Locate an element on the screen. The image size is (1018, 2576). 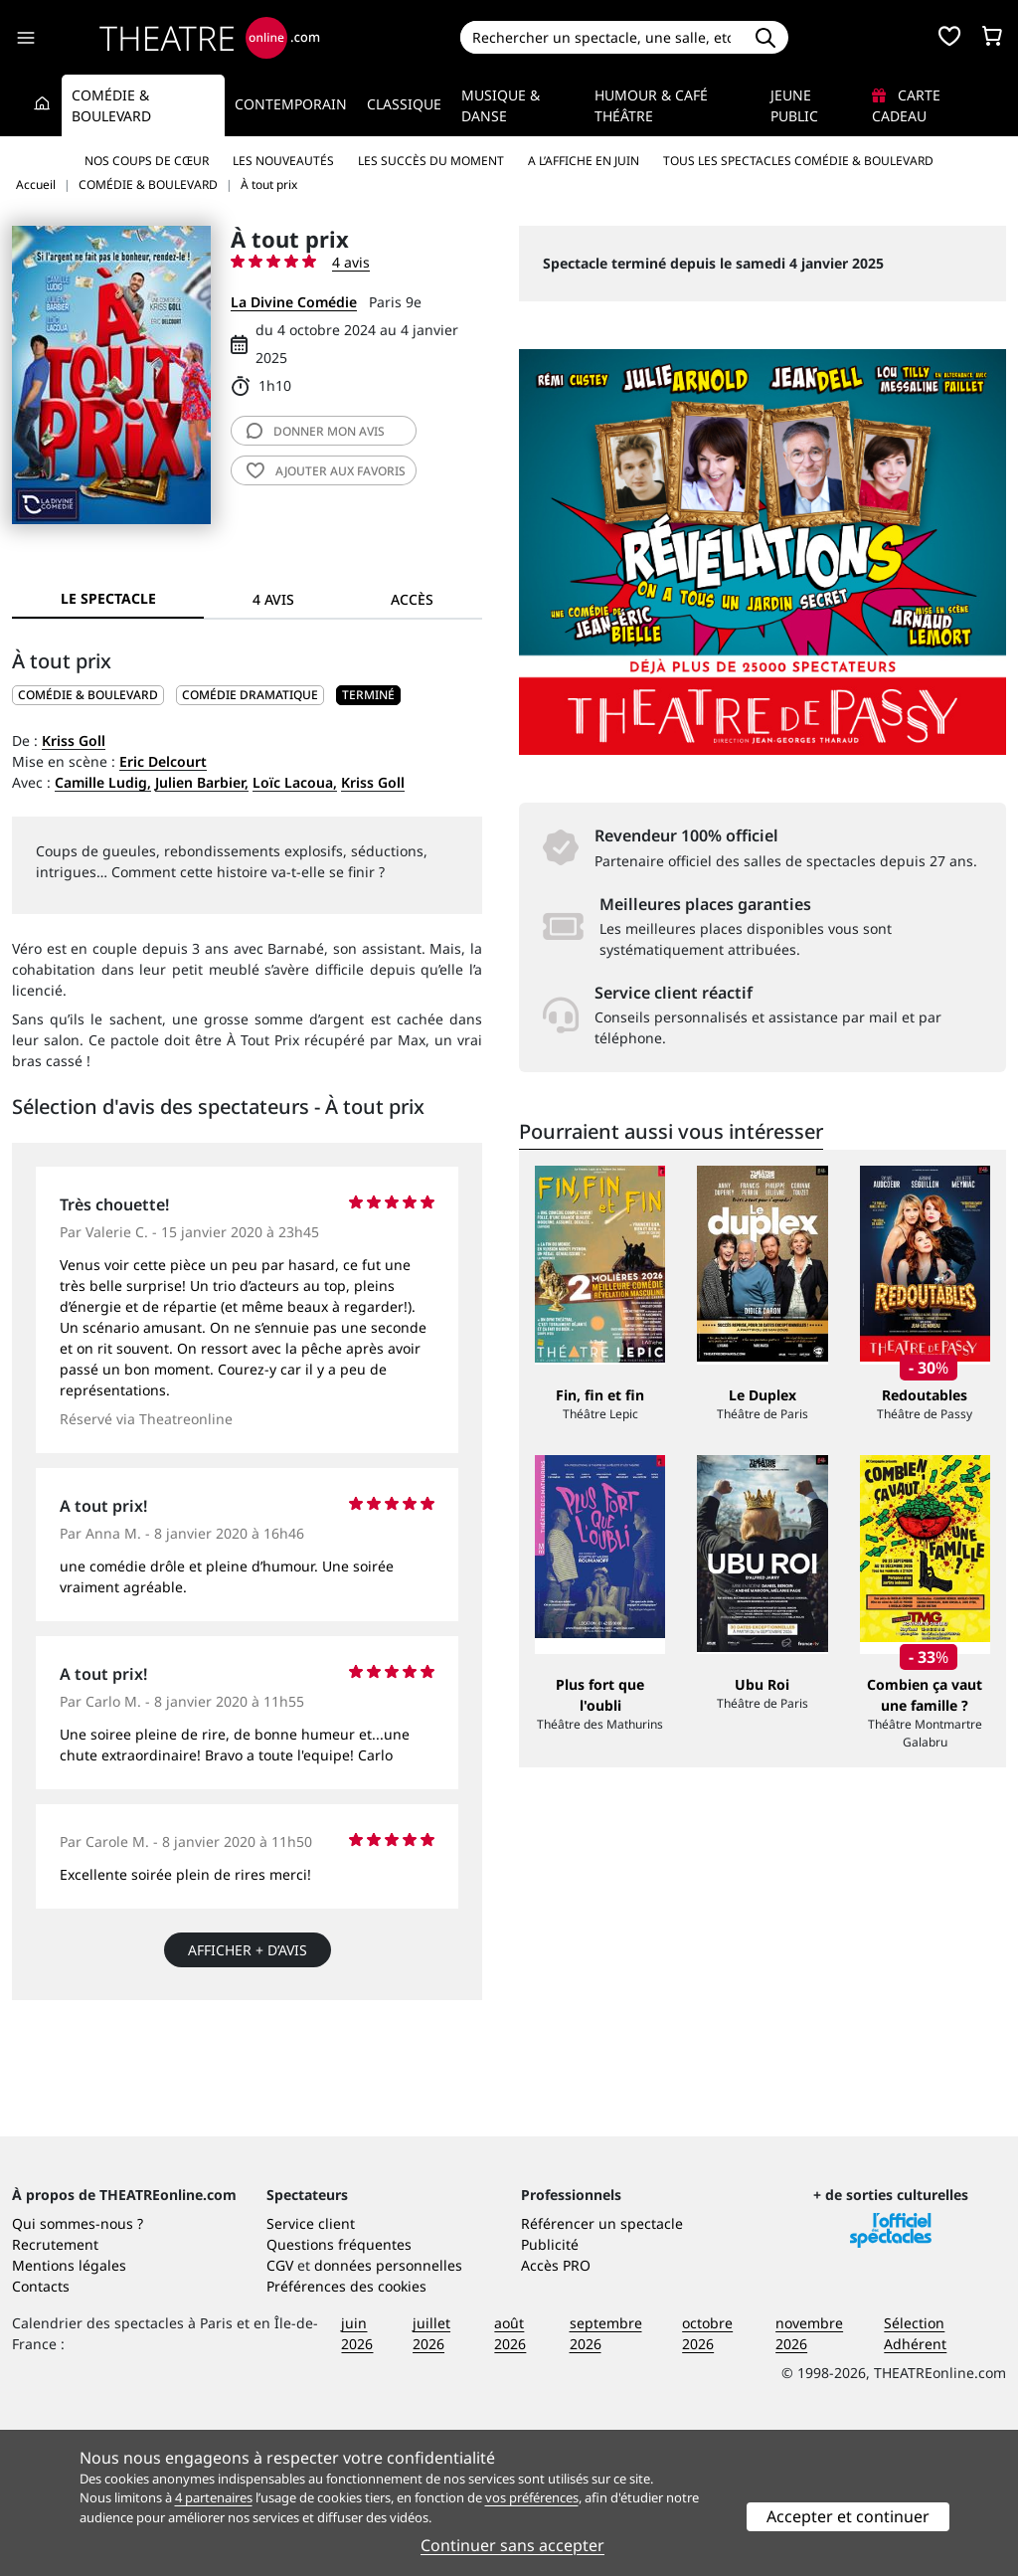
Loïc Lacoua, is located at coordinates (295, 782).